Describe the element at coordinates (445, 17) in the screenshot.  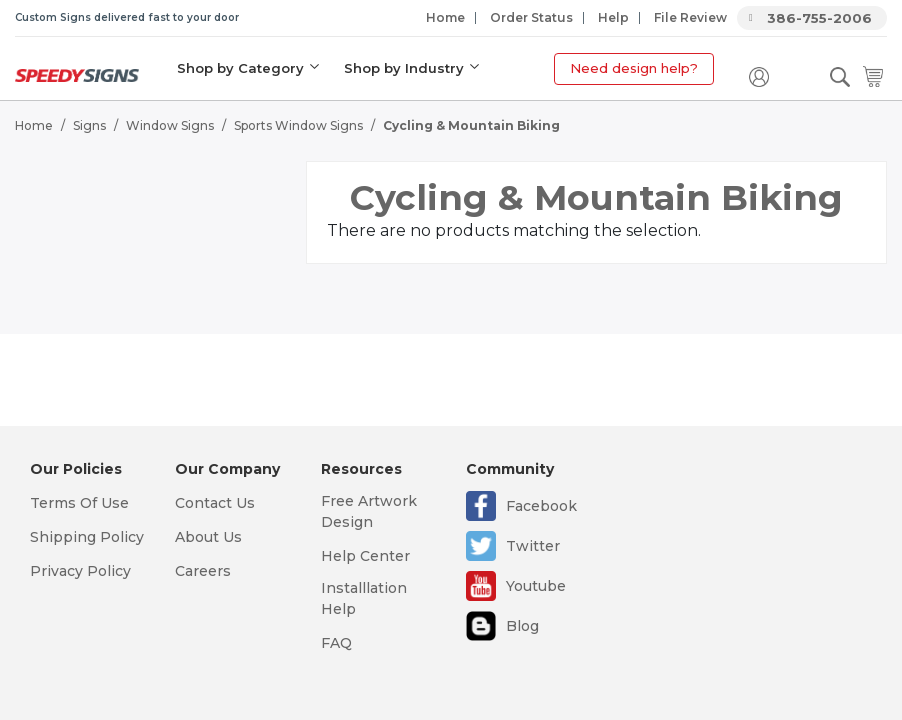
I see `Home` at that location.